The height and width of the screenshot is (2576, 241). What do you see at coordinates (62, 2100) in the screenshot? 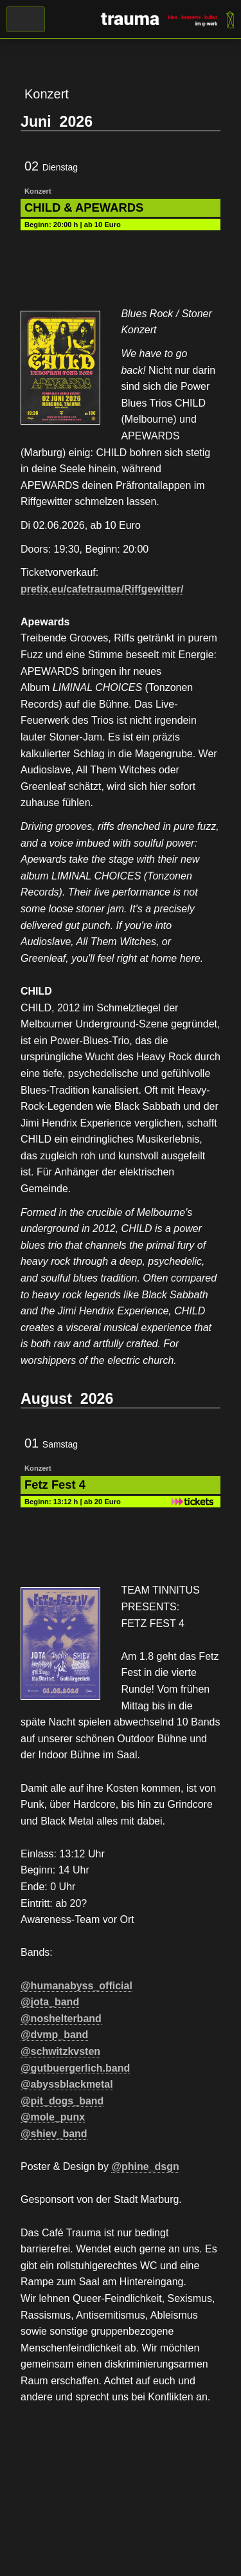
I see `@pit_dogs_band` at bounding box center [62, 2100].